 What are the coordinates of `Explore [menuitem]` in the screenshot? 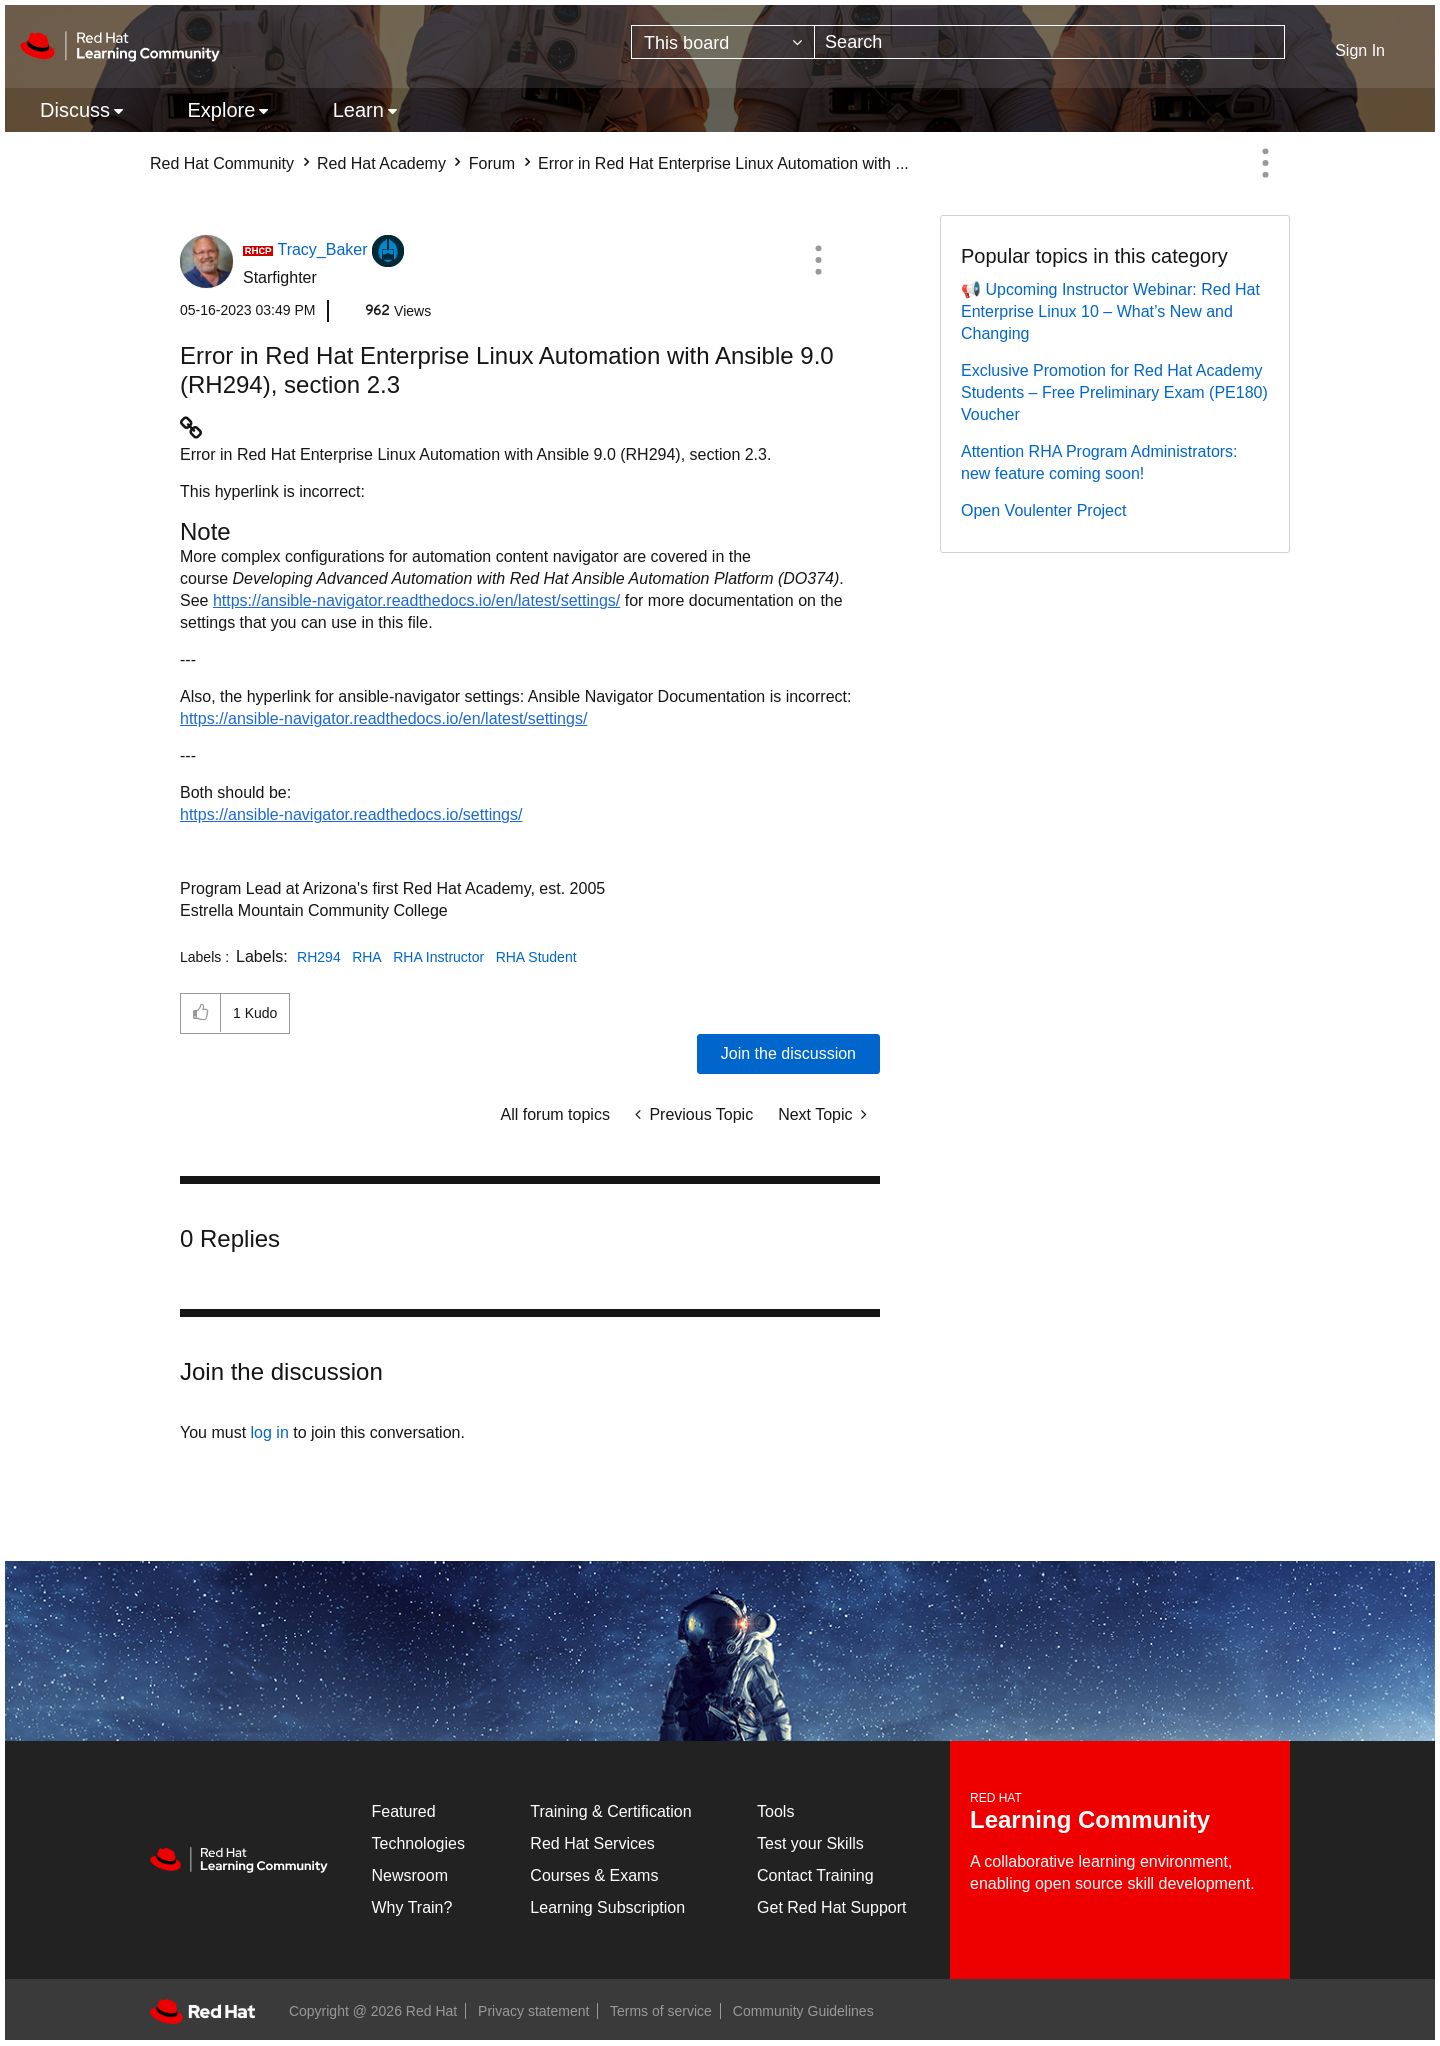 It's located at (221, 110).